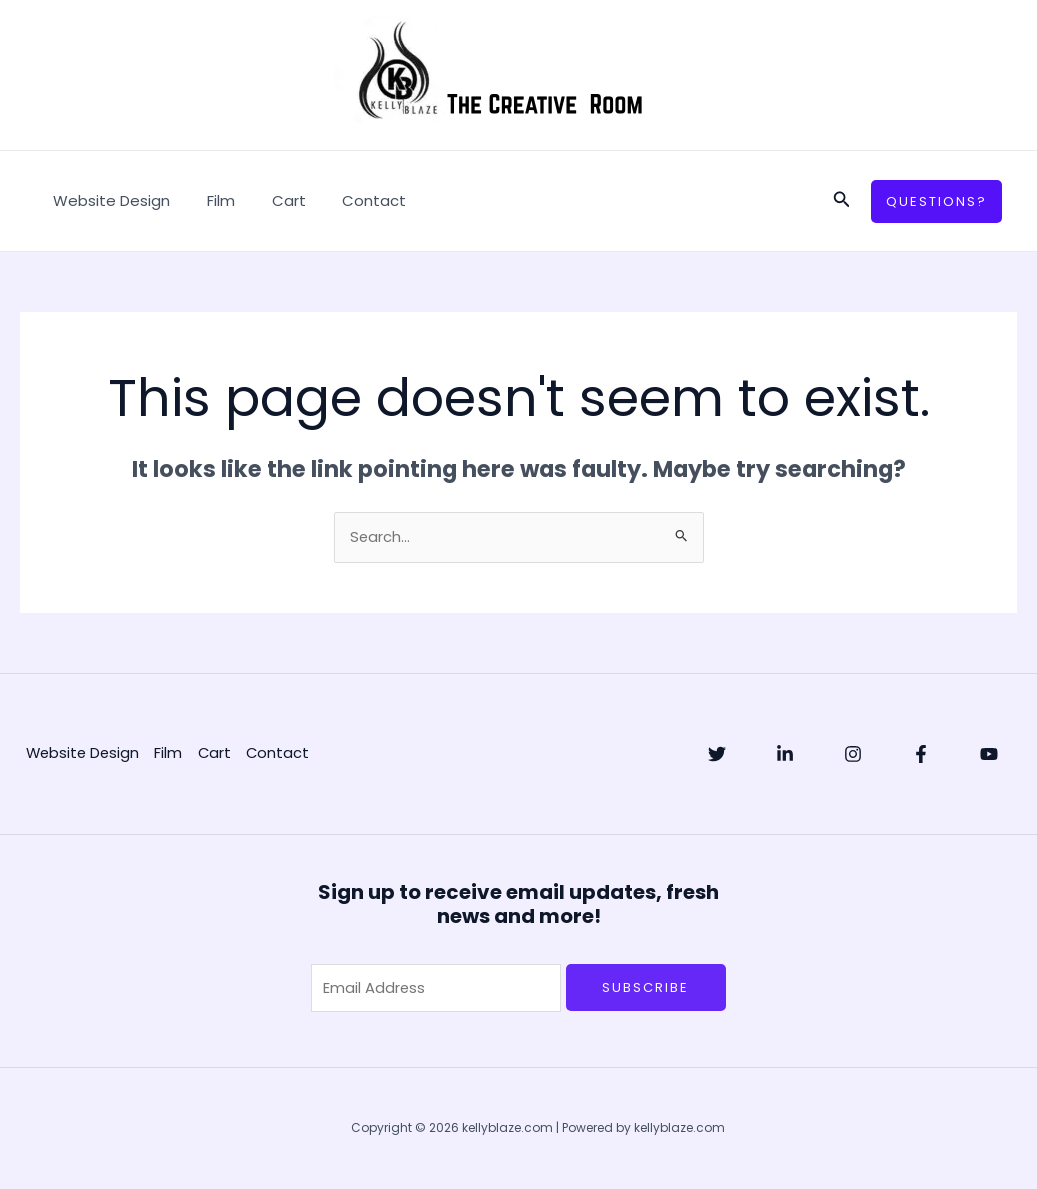 The image size is (1037, 1189). Describe the element at coordinates (921, 755) in the screenshot. I see `[Facebook]` at that location.